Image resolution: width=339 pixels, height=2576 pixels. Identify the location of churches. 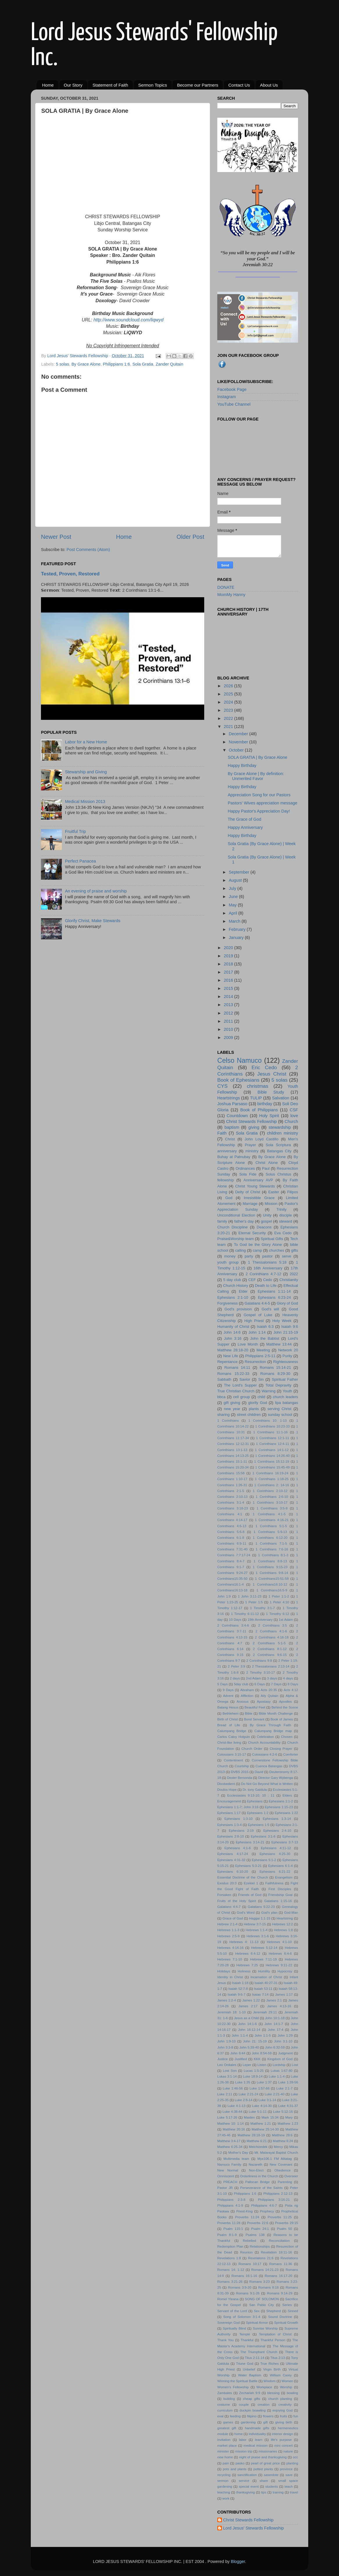
(276, 1250).